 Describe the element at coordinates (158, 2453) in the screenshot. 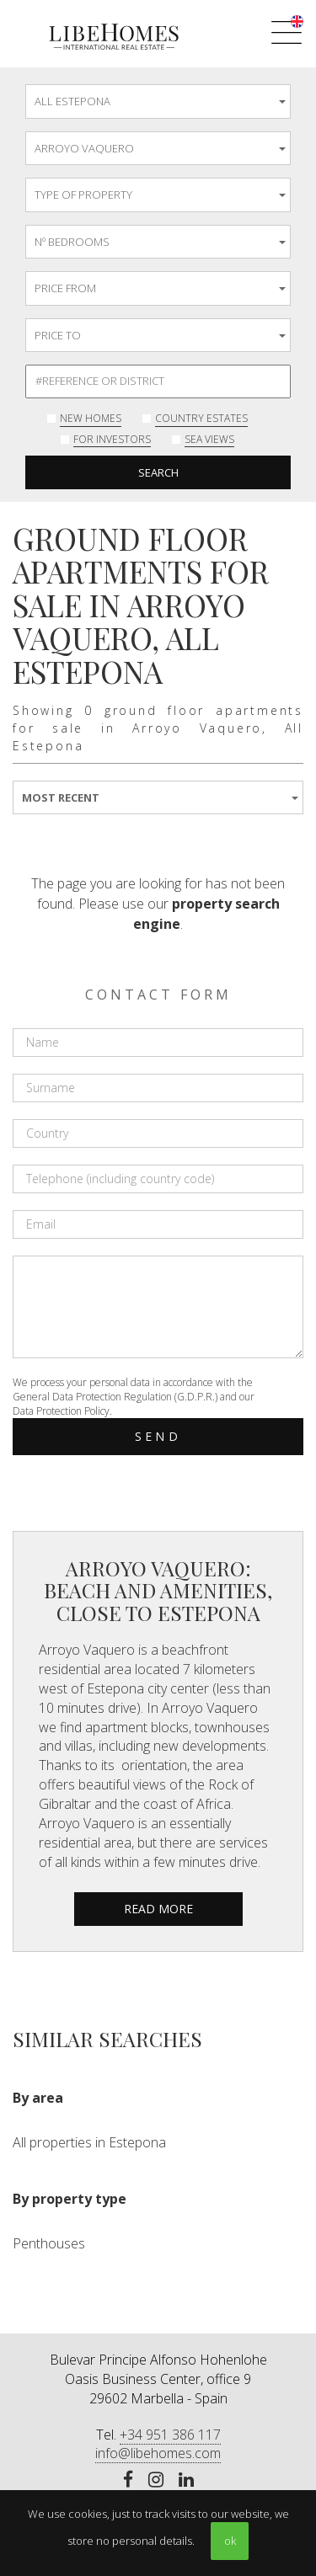

I see `info@libehomes.com` at that location.